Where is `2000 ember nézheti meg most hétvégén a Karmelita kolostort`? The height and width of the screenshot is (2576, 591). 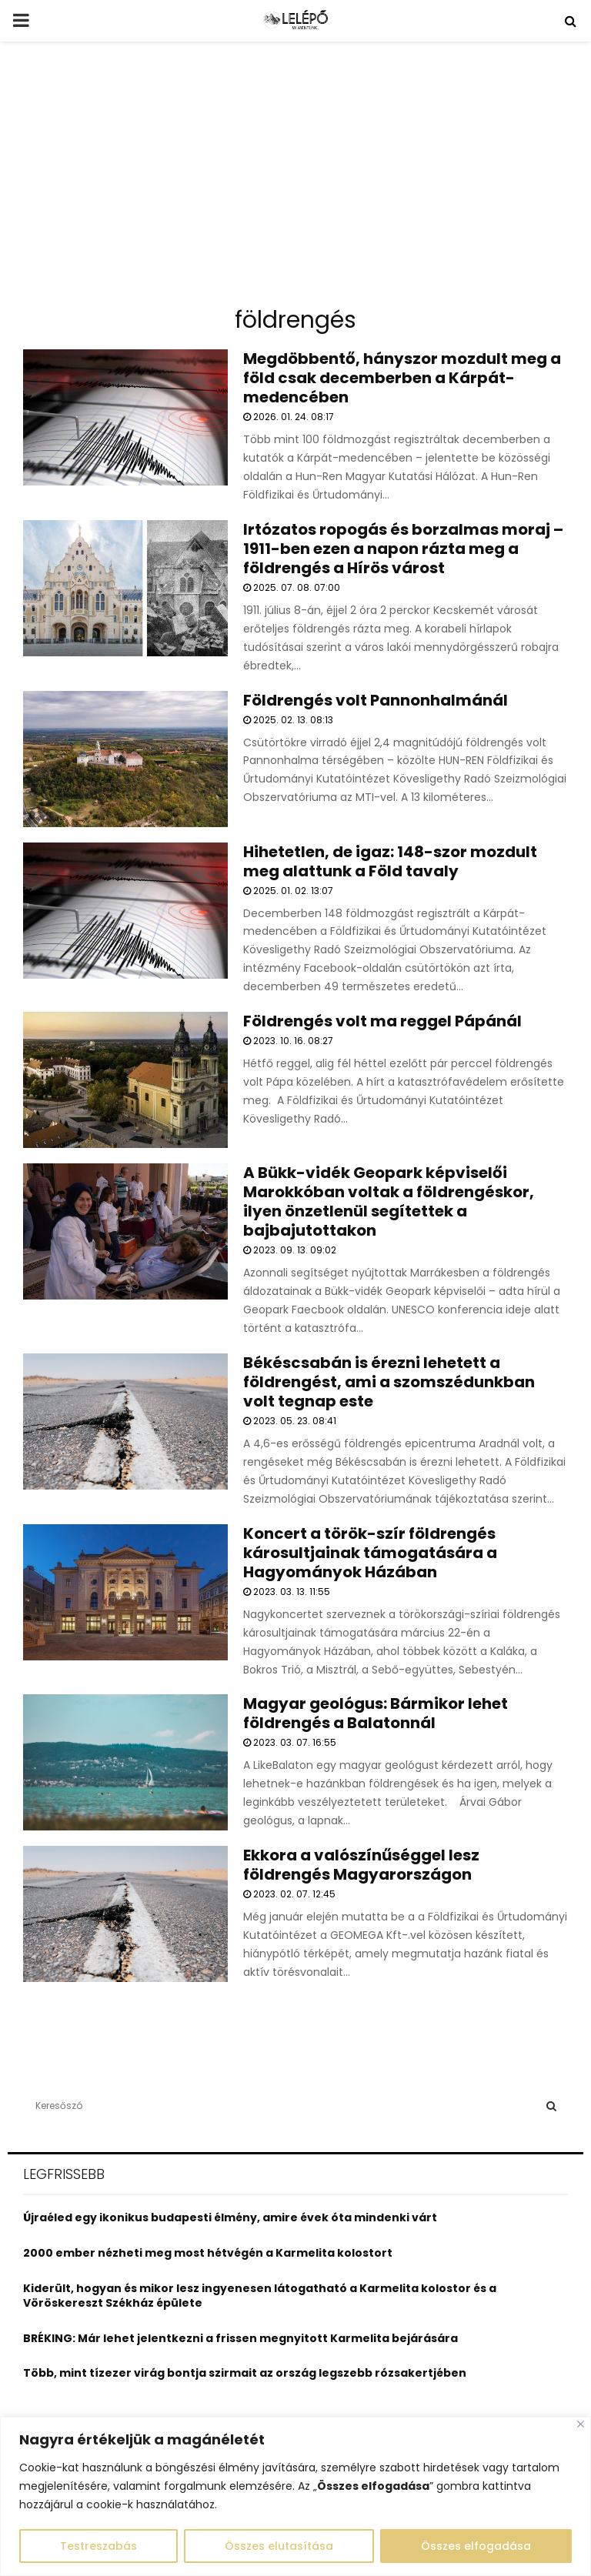
2000 ember nézheti meg most hétvégén a Karmelita kolostort is located at coordinates (207, 2253).